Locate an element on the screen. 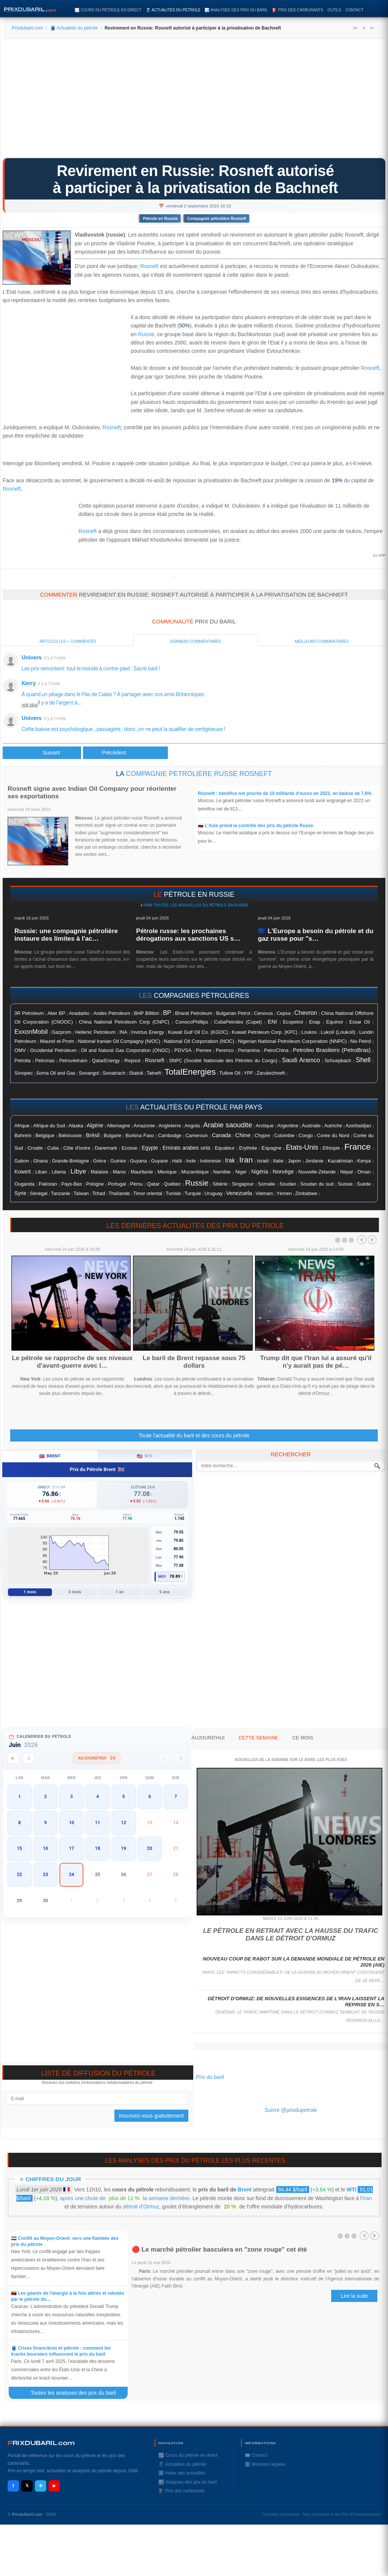  PDVSA is located at coordinates (183, 1050).